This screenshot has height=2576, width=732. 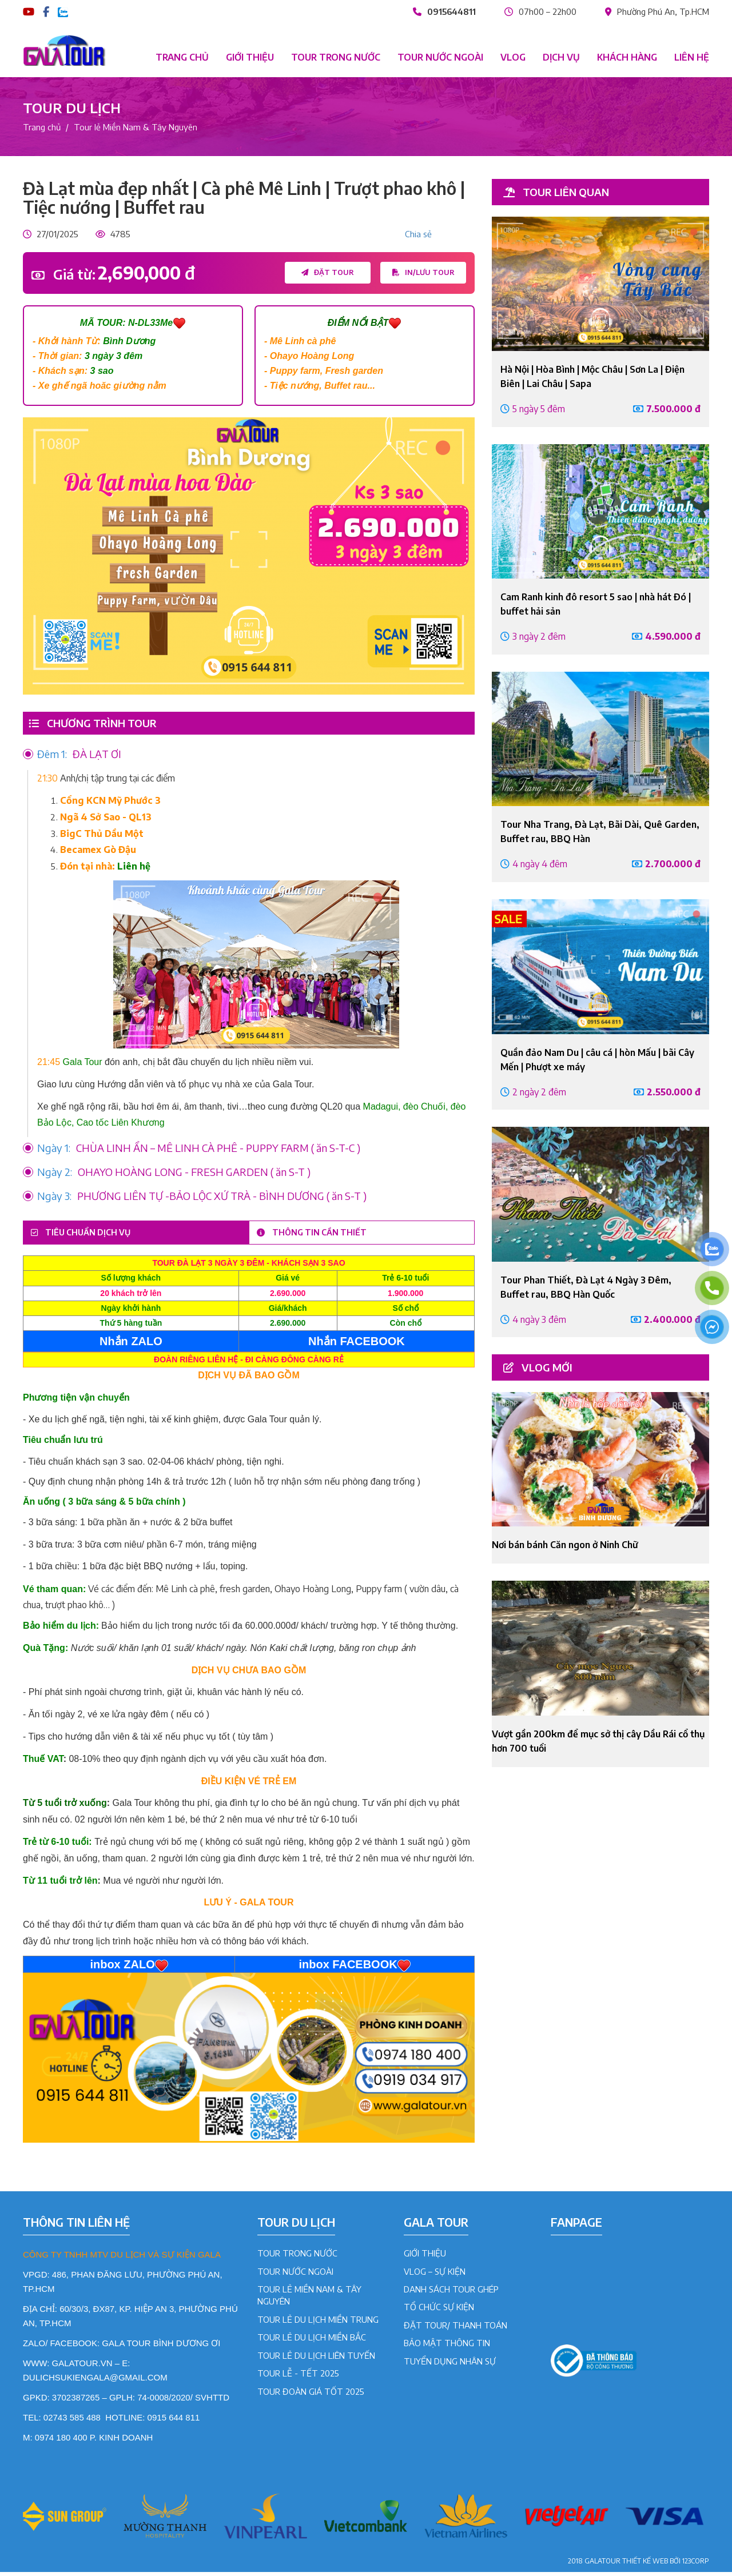 I want to click on Thông tin cần thiết, so click(x=324, y=1235).